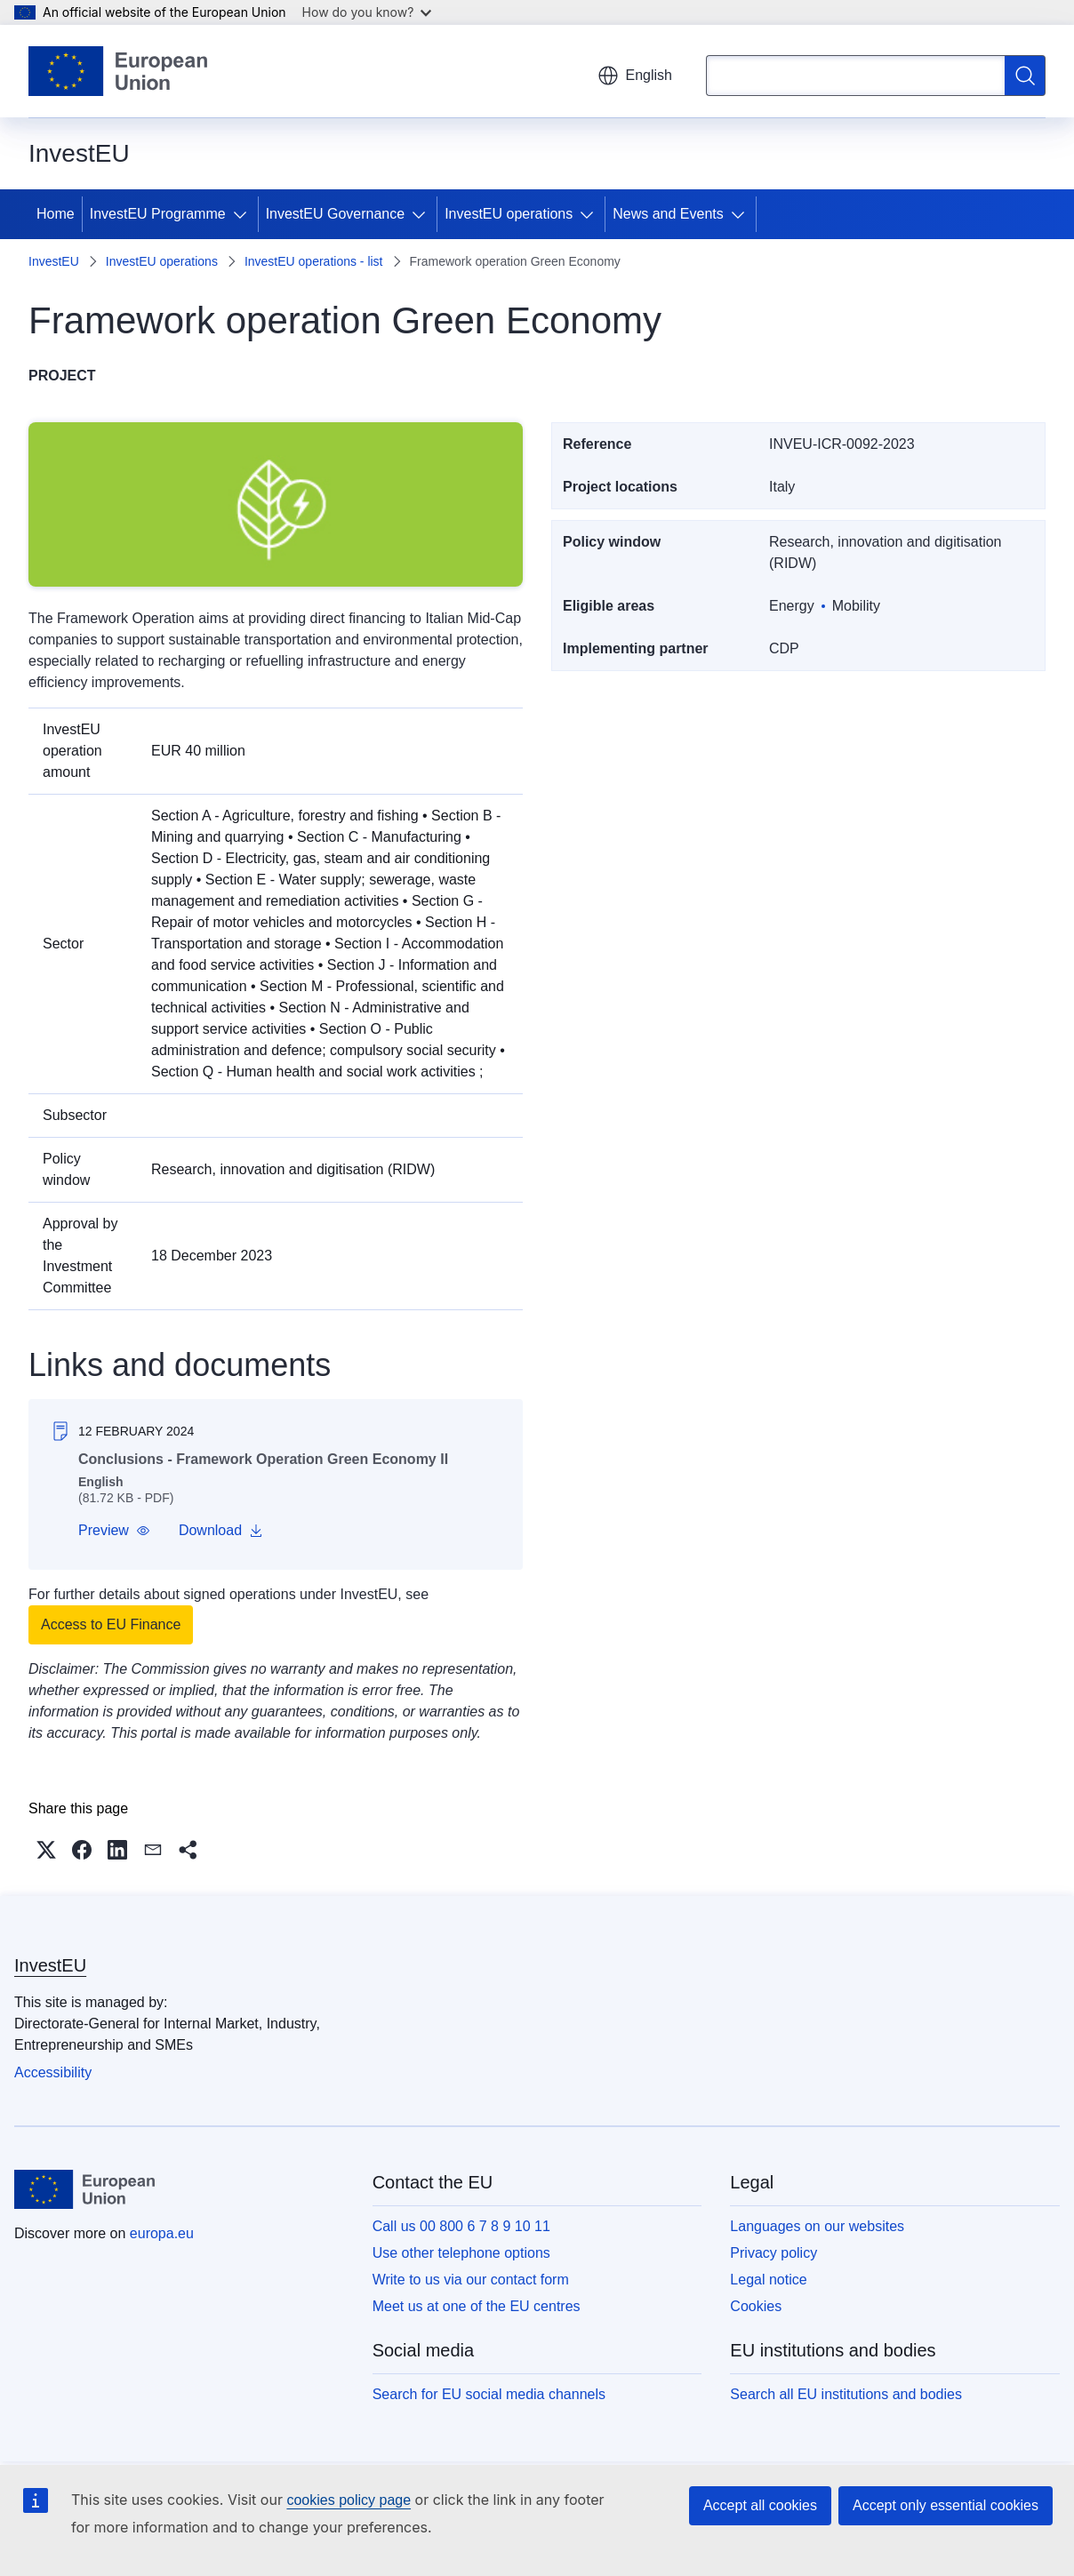  I want to click on [Home - European Union], so click(117, 71).